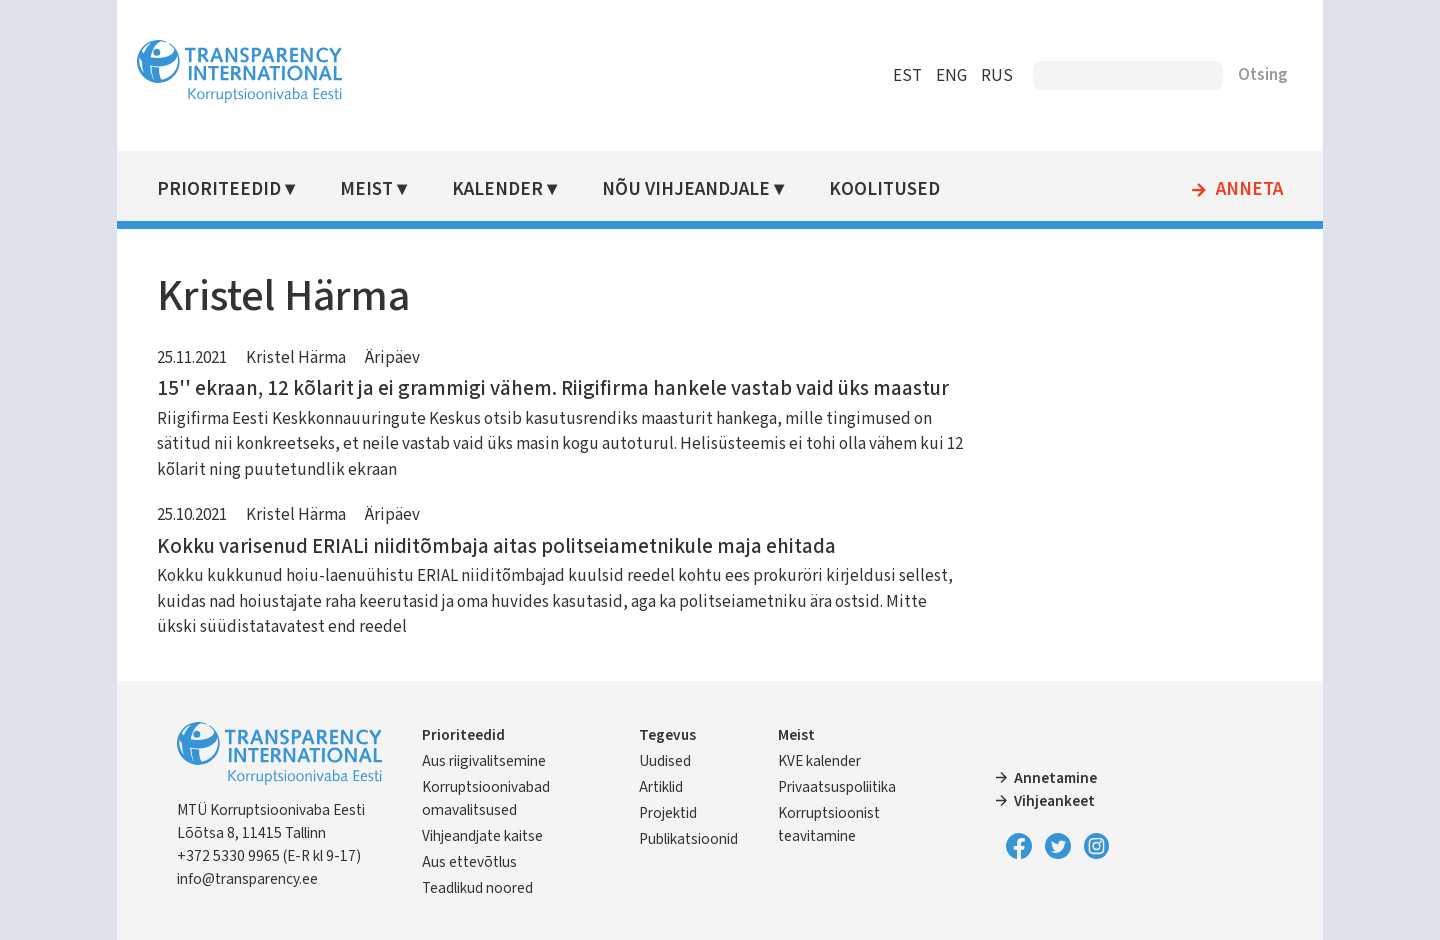  What do you see at coordinates (369, 189) in the screenshot?
I see `Meist` at bounding box center [369, 189].